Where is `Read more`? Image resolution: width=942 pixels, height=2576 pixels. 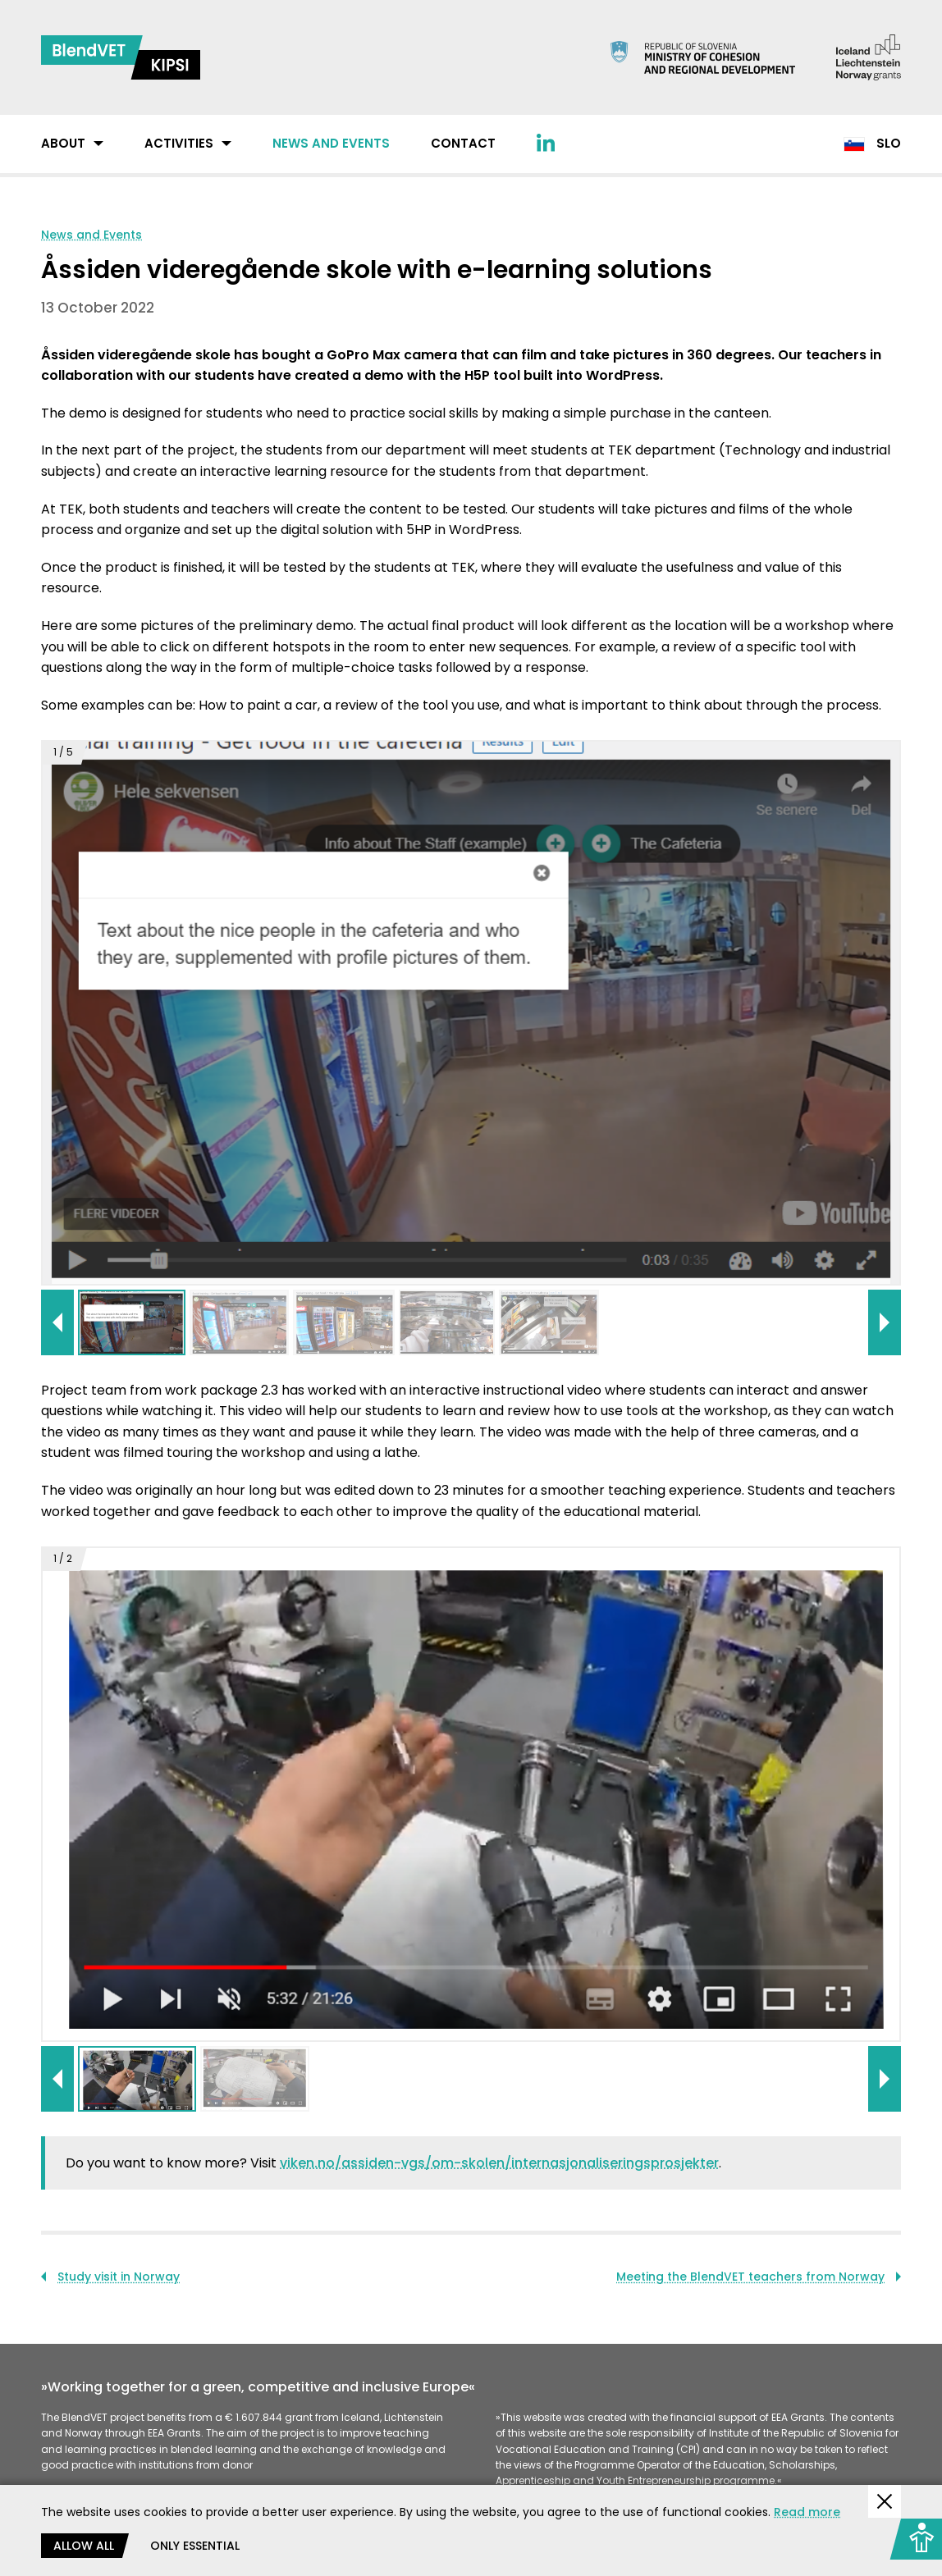
Read more is located at coordinates (807, 2512).